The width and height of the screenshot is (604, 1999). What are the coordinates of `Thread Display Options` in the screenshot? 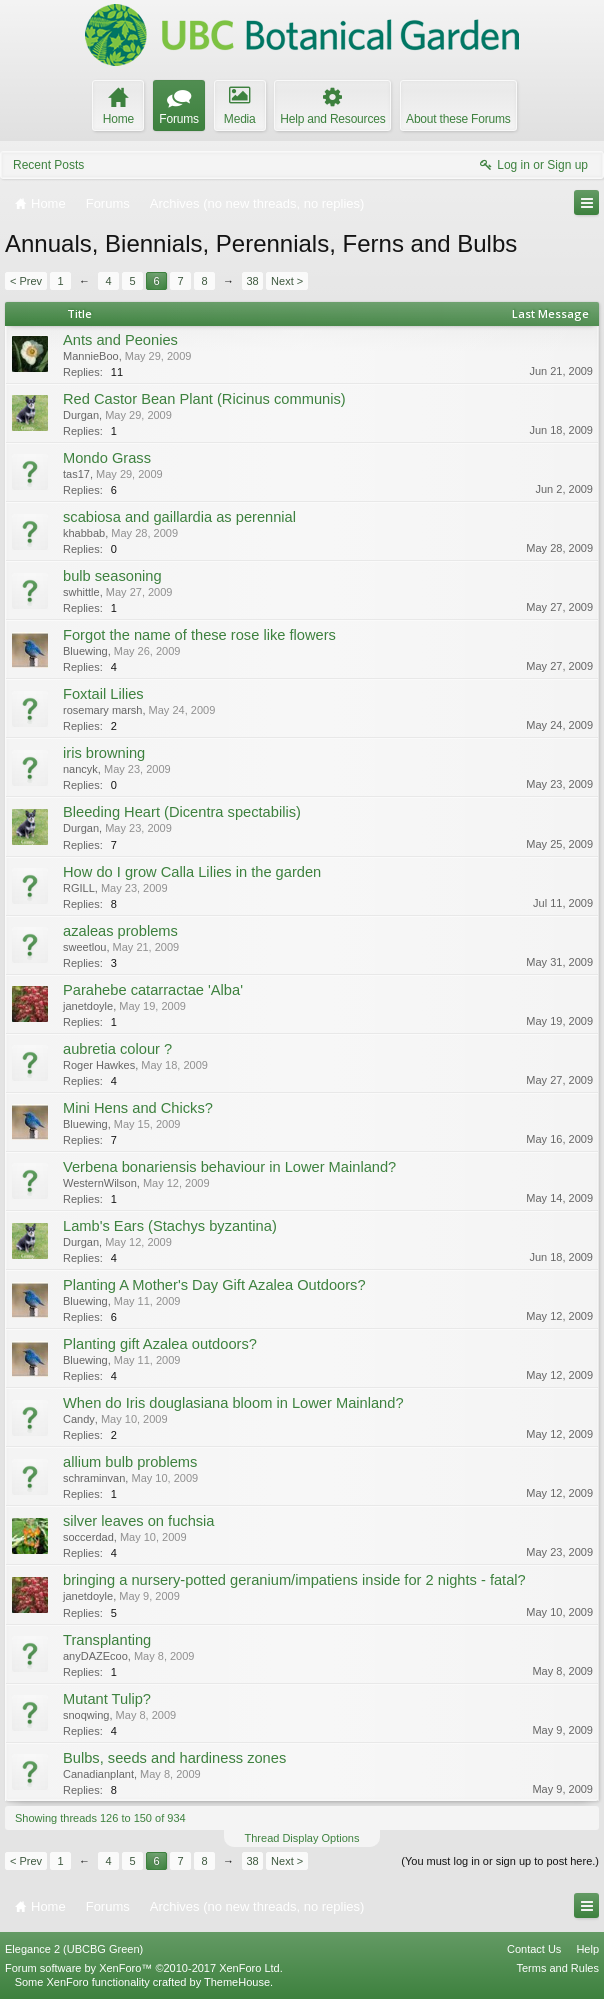 It's located at (302, 1838).